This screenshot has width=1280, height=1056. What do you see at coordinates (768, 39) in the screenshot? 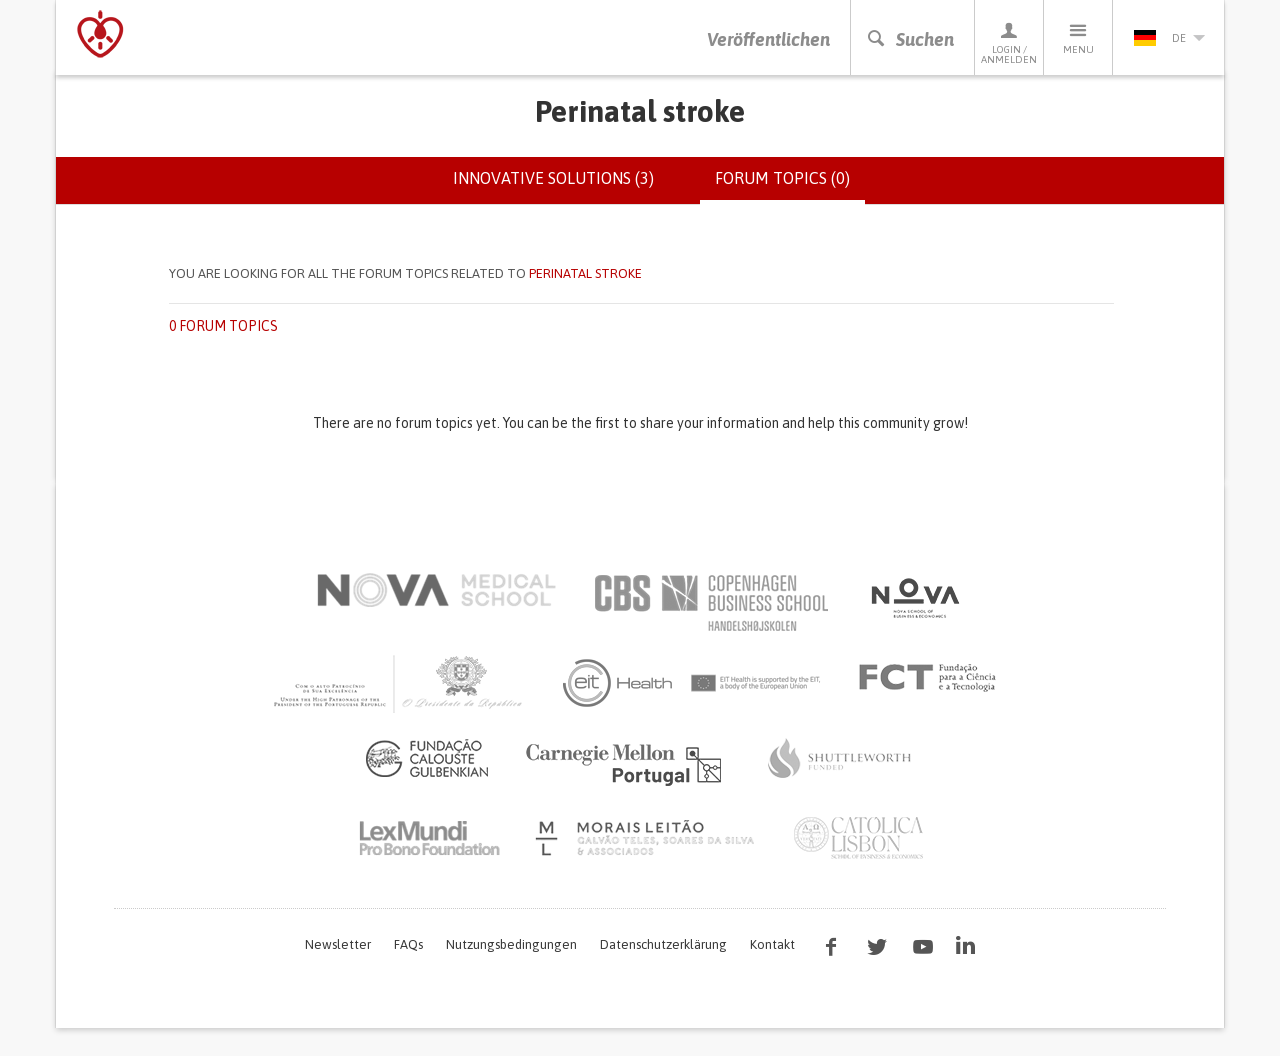
I see `Veröffentlichen` at bounding box center [768, 39].